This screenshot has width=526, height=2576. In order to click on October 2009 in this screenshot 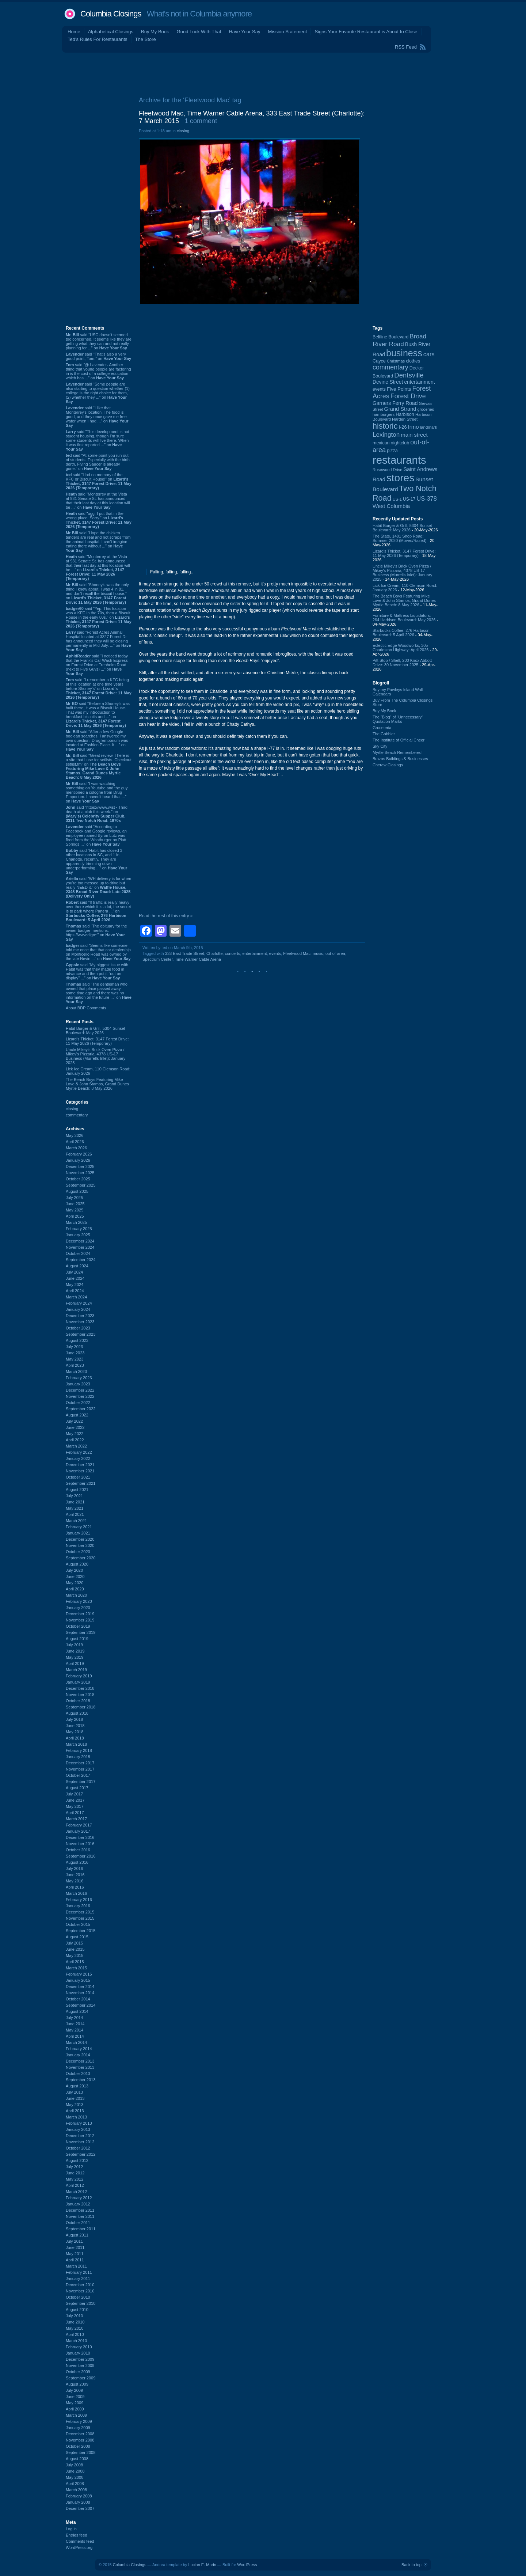, I will do `click(78, 2372)`.